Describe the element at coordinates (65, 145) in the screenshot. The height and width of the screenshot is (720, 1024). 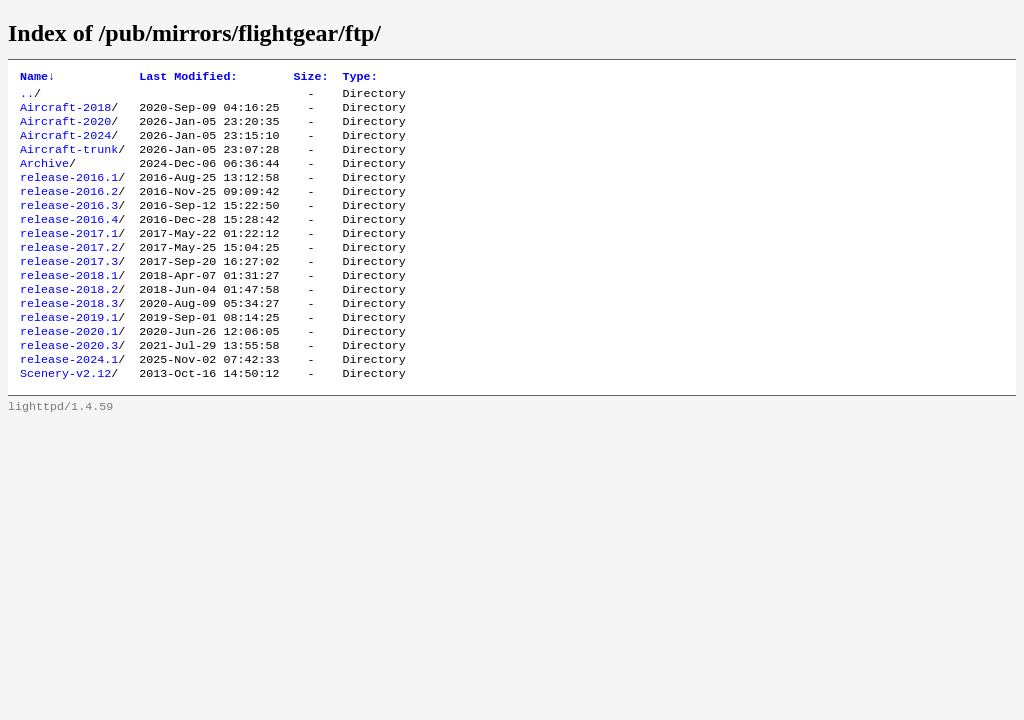
I see `Aircraft-2024` at that location.